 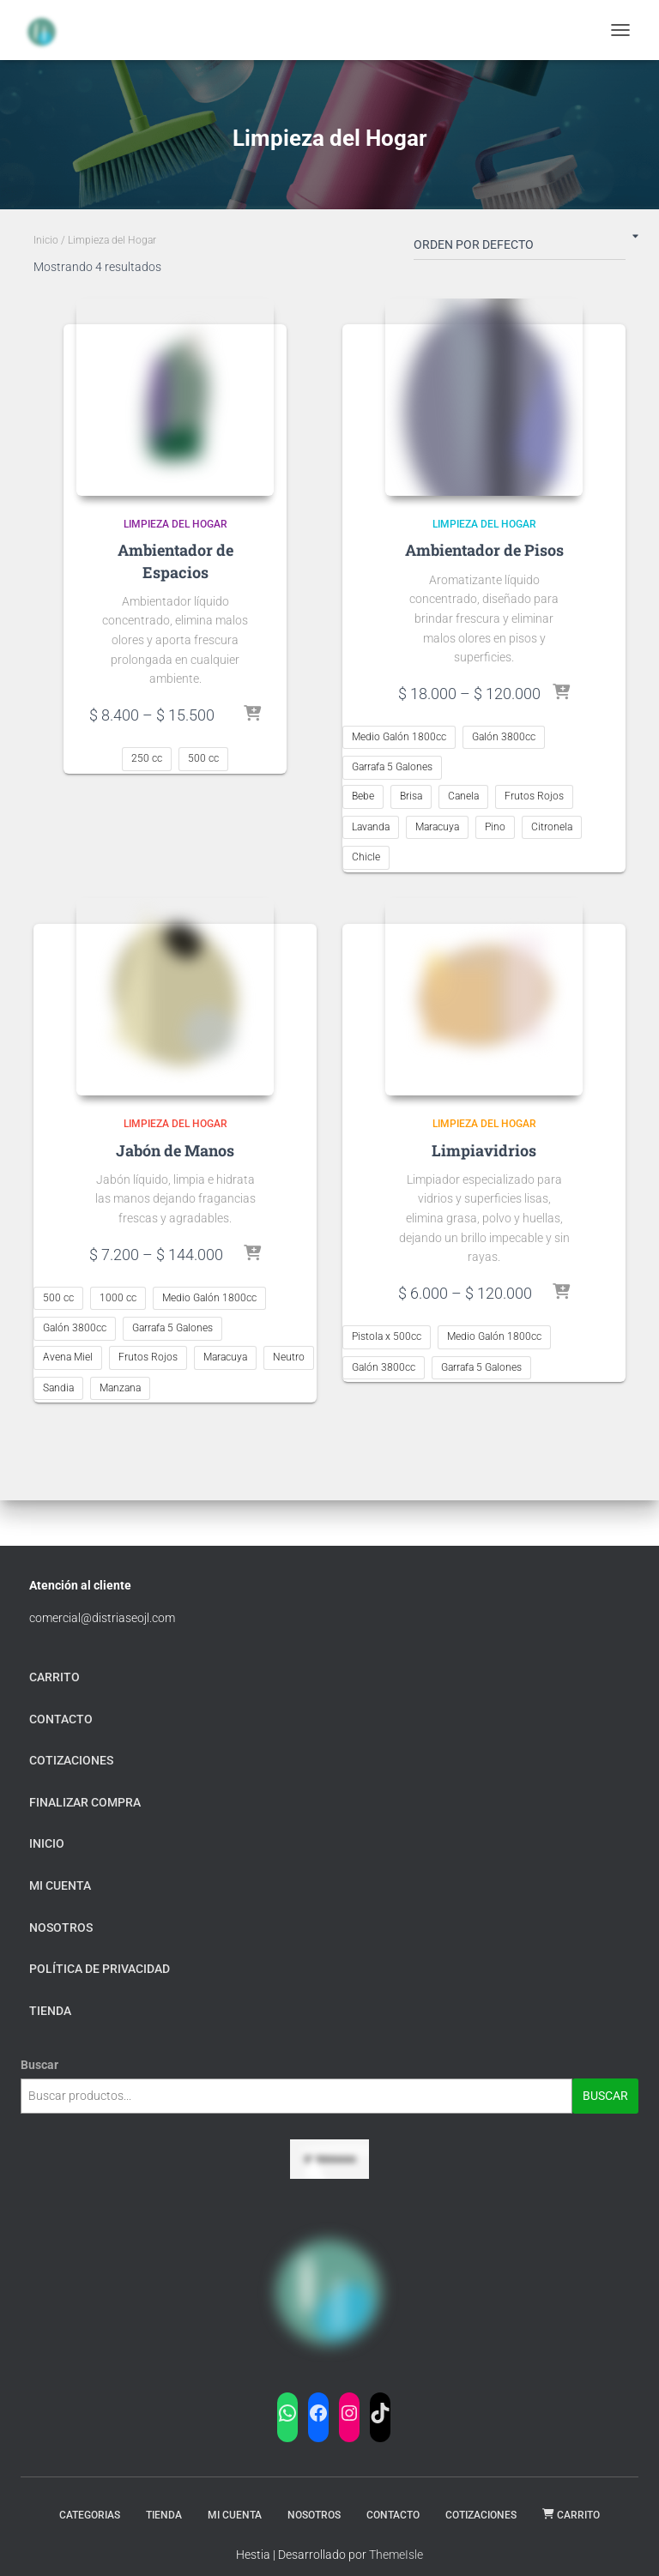 What do you see at coordinates (175, 561) in the screenshot?
I see `Ambientador de Espacios` at bounding box center [175, 561].